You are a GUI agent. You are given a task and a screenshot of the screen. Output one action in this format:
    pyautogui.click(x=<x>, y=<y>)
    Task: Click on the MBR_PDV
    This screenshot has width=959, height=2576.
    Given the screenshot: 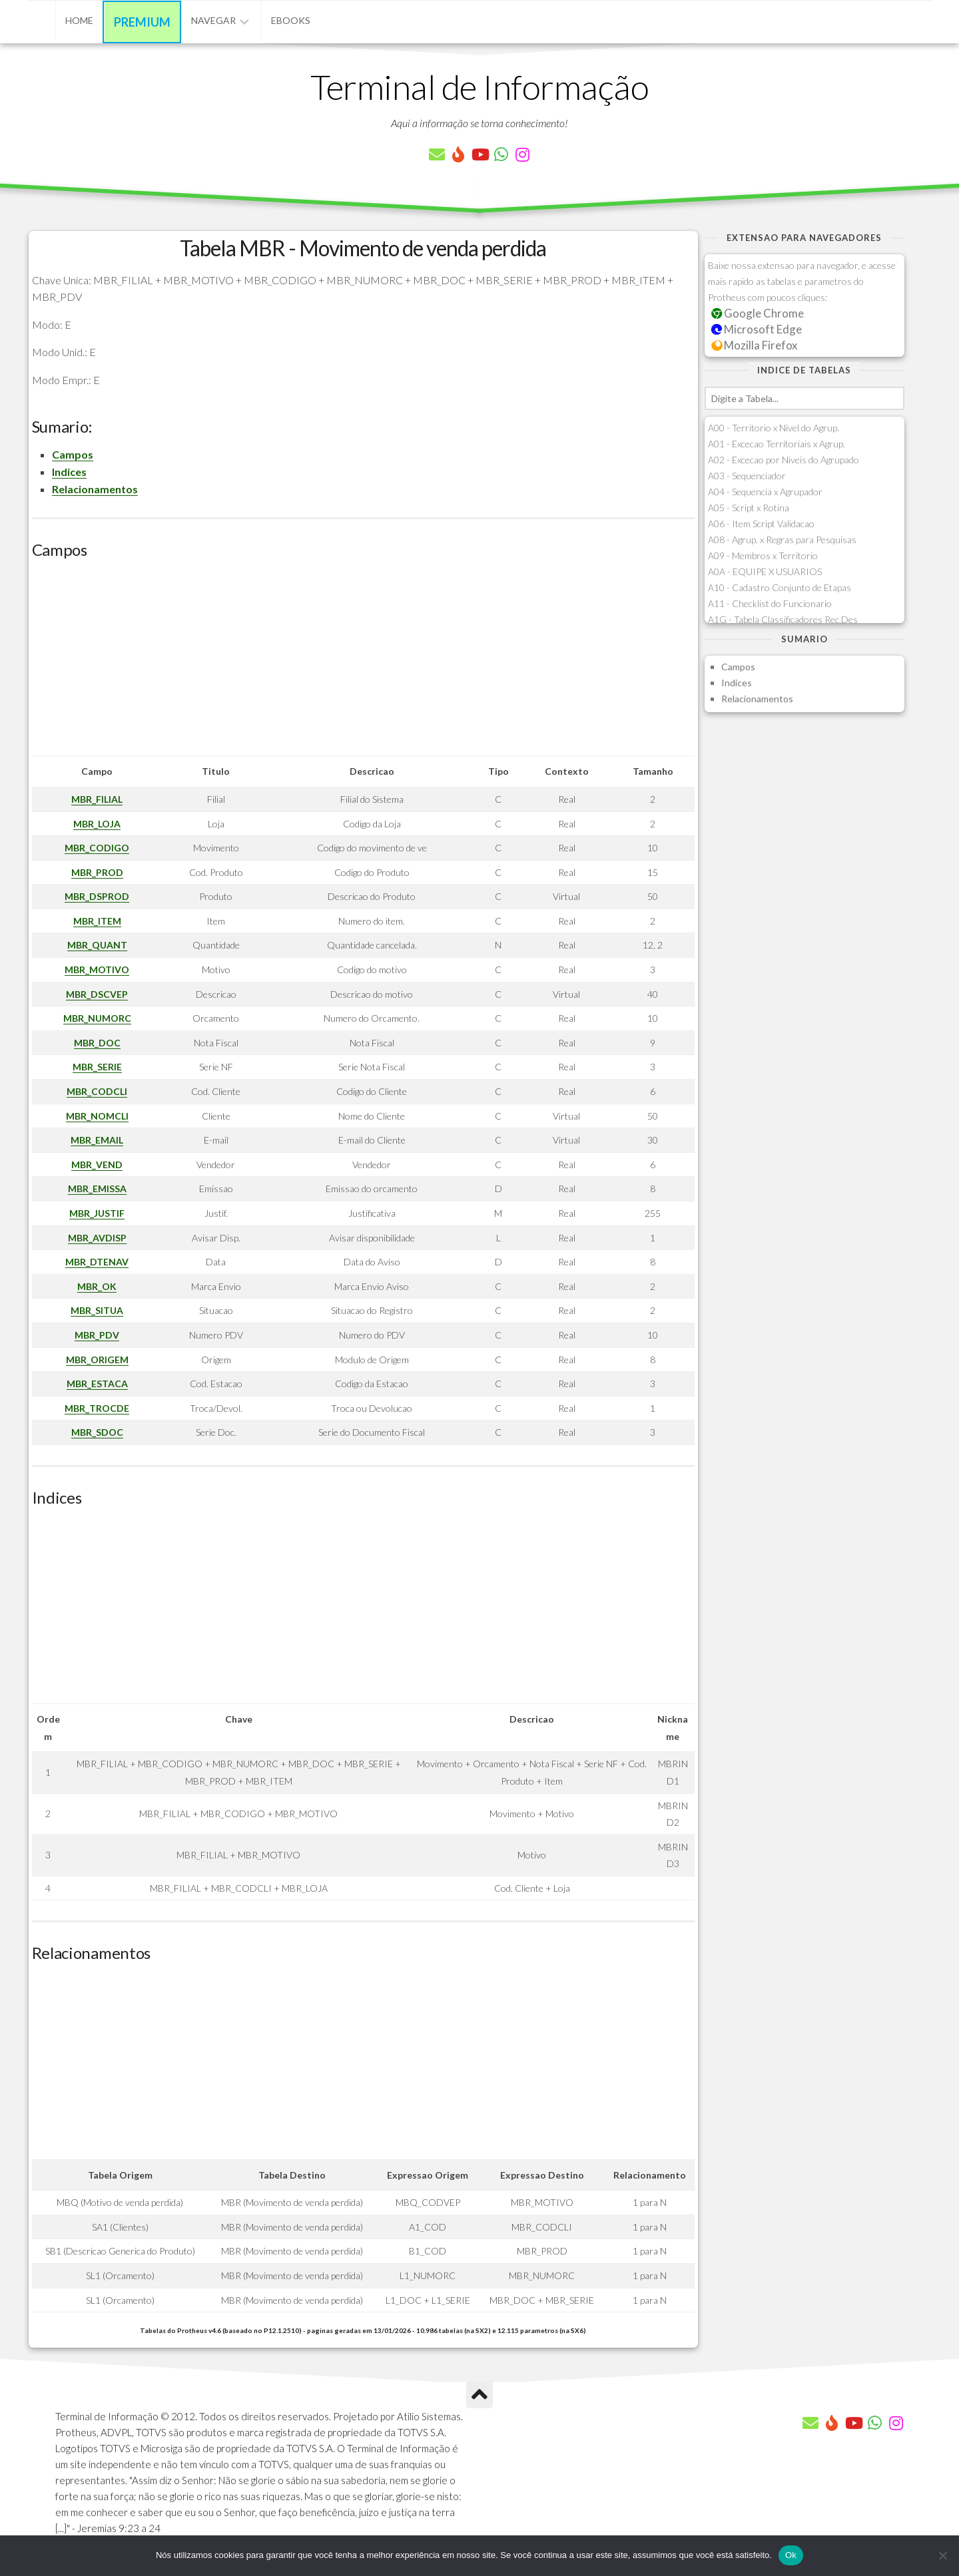 What is the action you would take?
    pyautogui.click(x=97, y=1335)
    